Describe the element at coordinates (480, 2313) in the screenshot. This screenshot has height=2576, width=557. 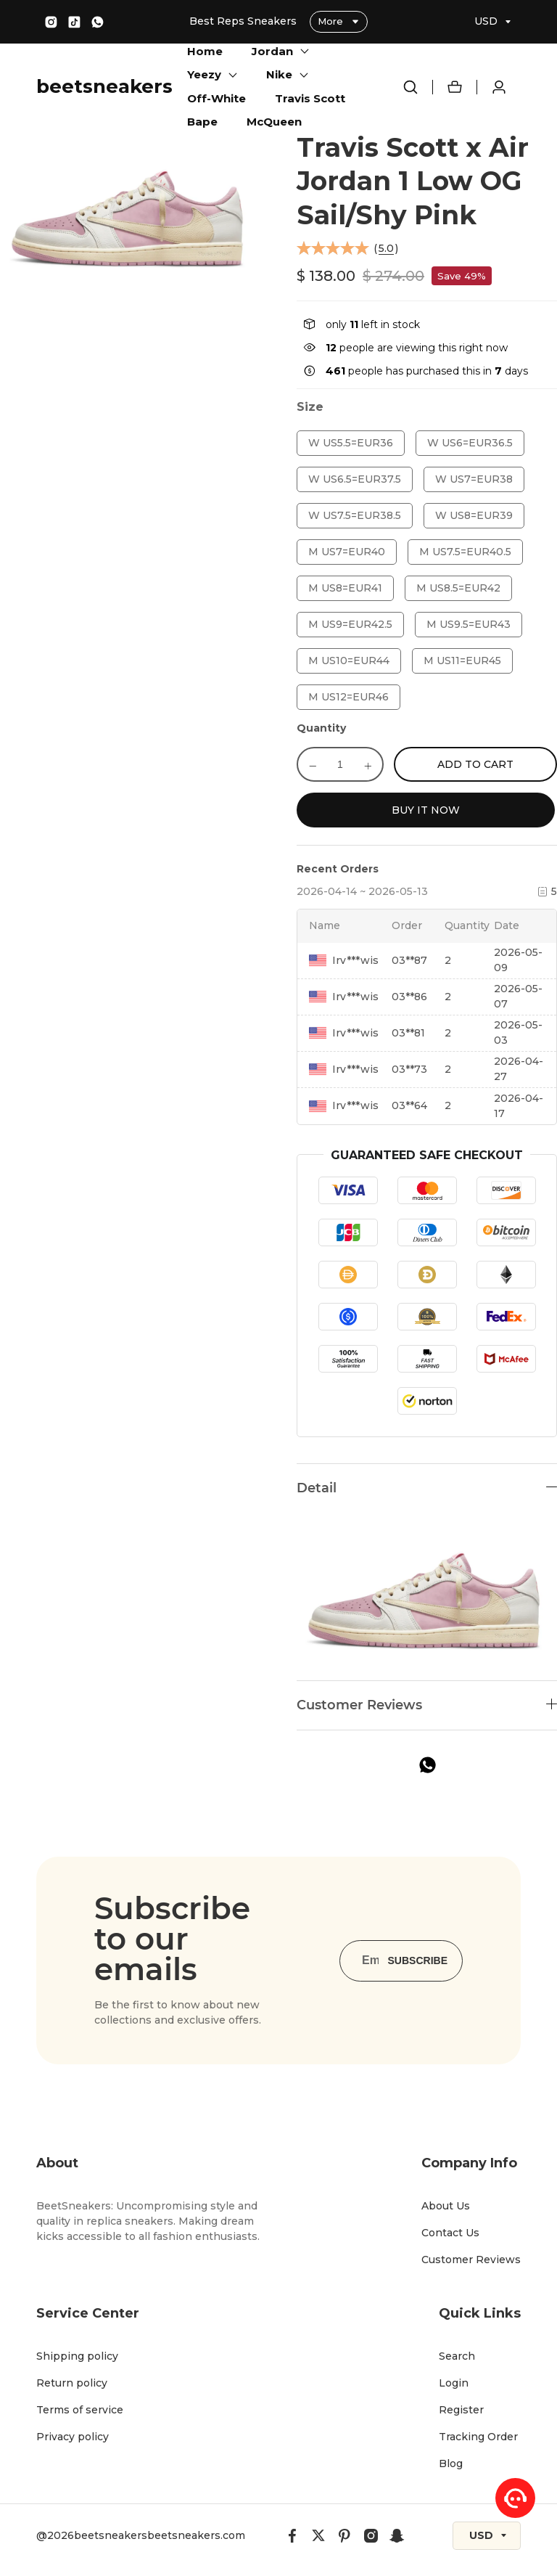
I see `Quick Links` at that location.